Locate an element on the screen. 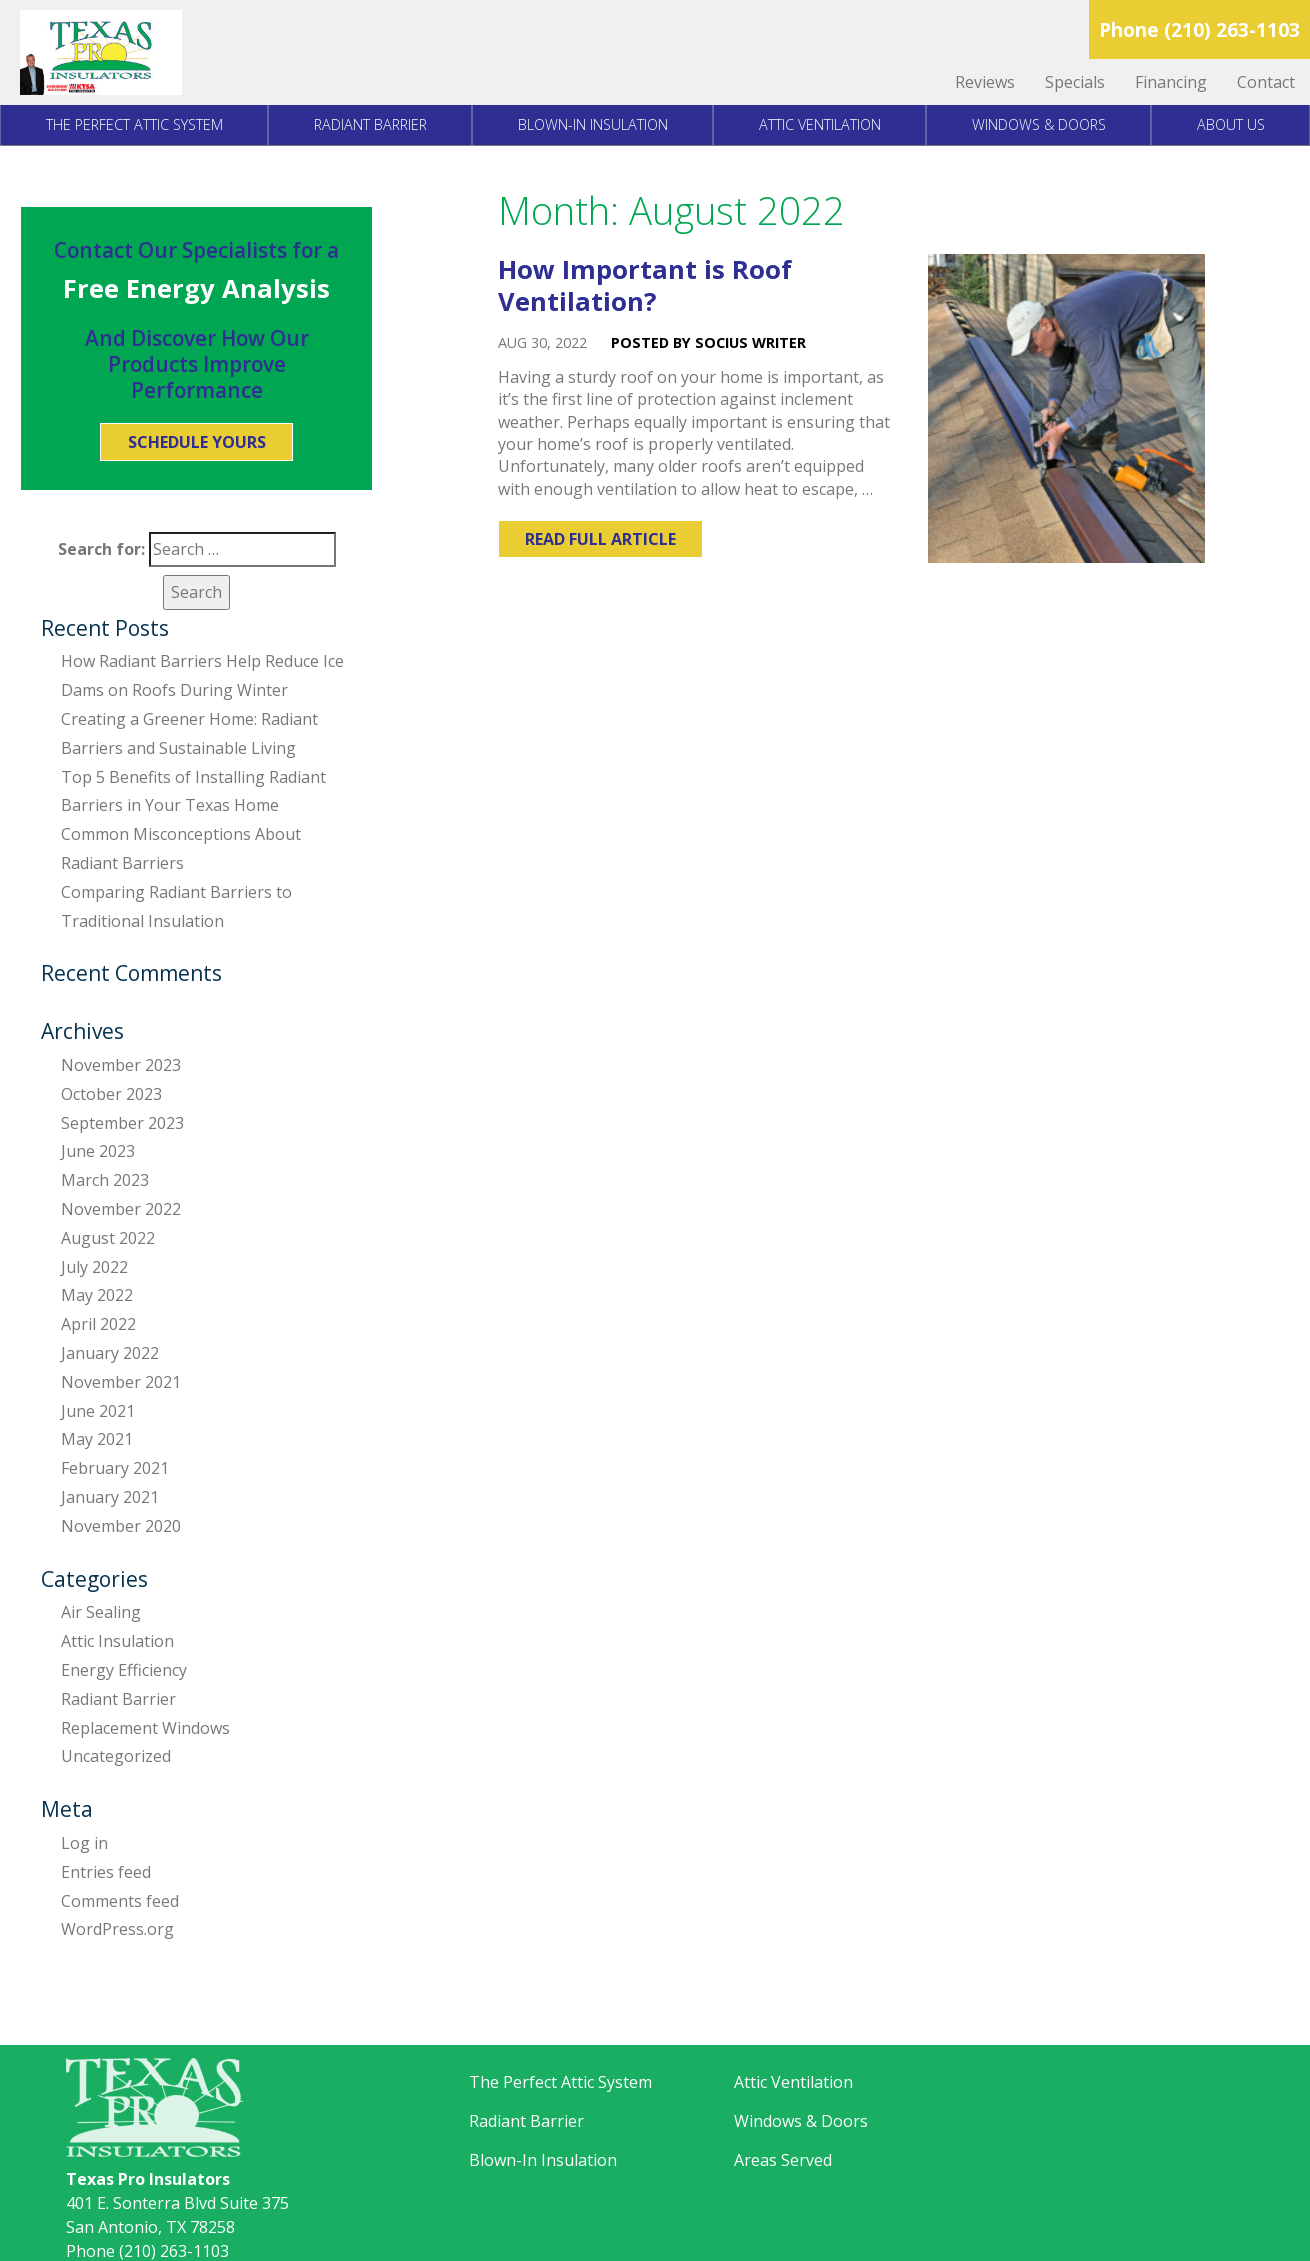 The height and width of the screenshot is (2261, 1310). Top 5 Benefits of Installing Radiant Barriers in Your Texas Home is located at coordinates (193, 791).